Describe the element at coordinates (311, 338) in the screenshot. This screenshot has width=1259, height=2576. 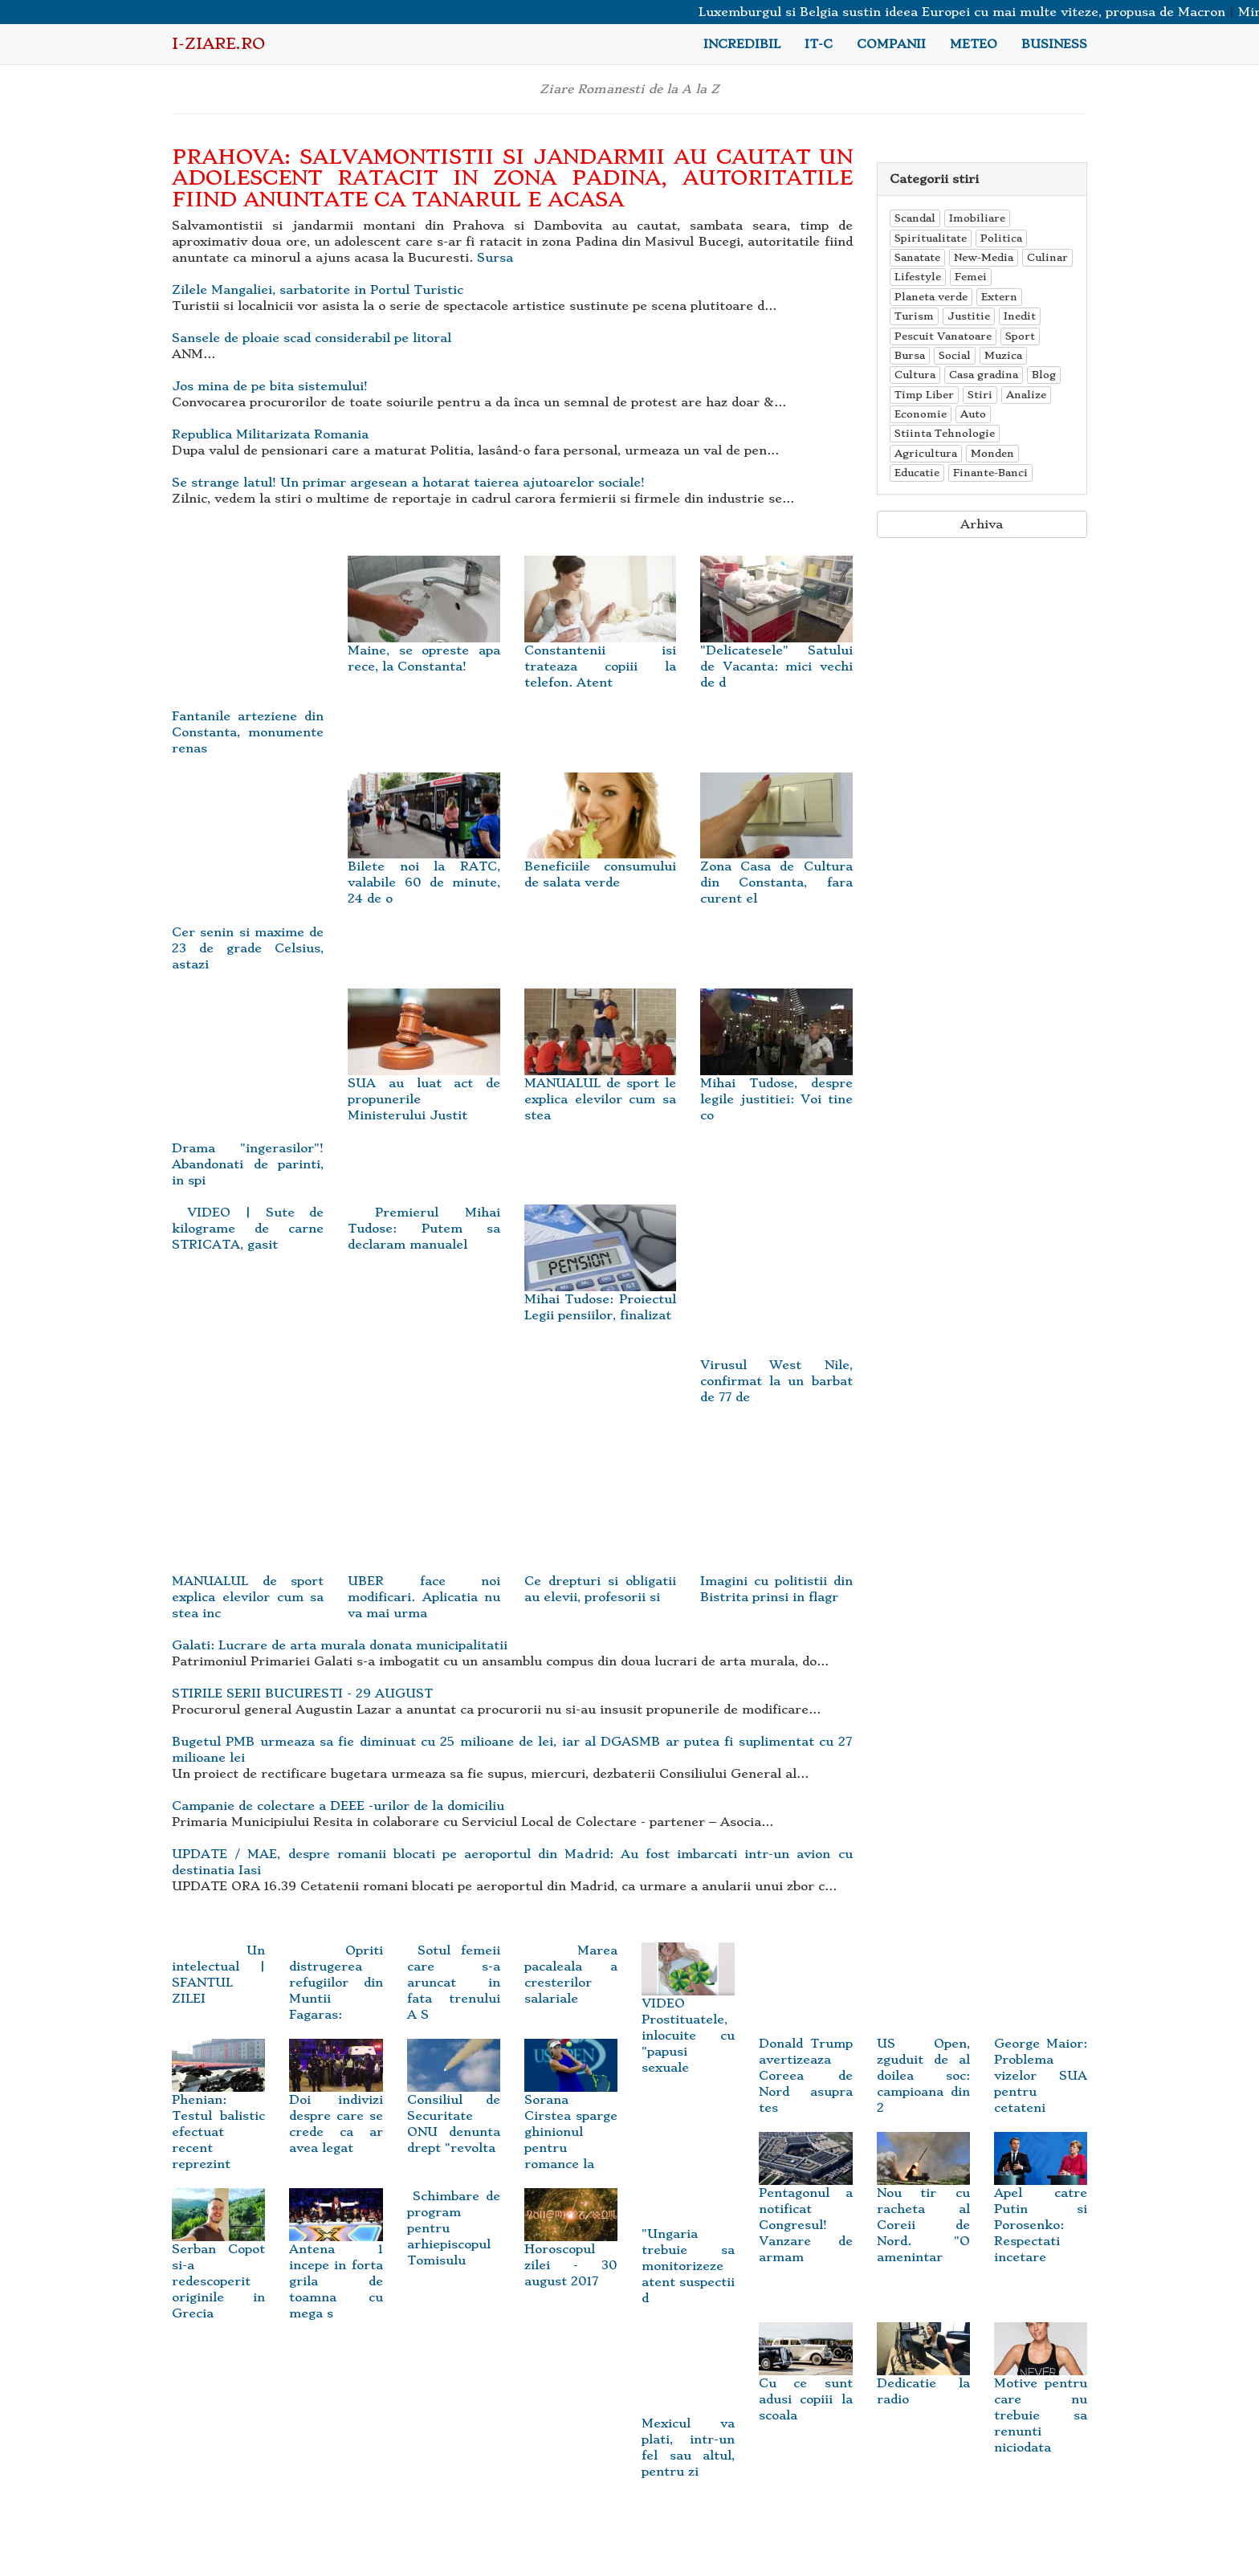
I see `Sansele de ploaie scad considerabil pe litoral` at that location.